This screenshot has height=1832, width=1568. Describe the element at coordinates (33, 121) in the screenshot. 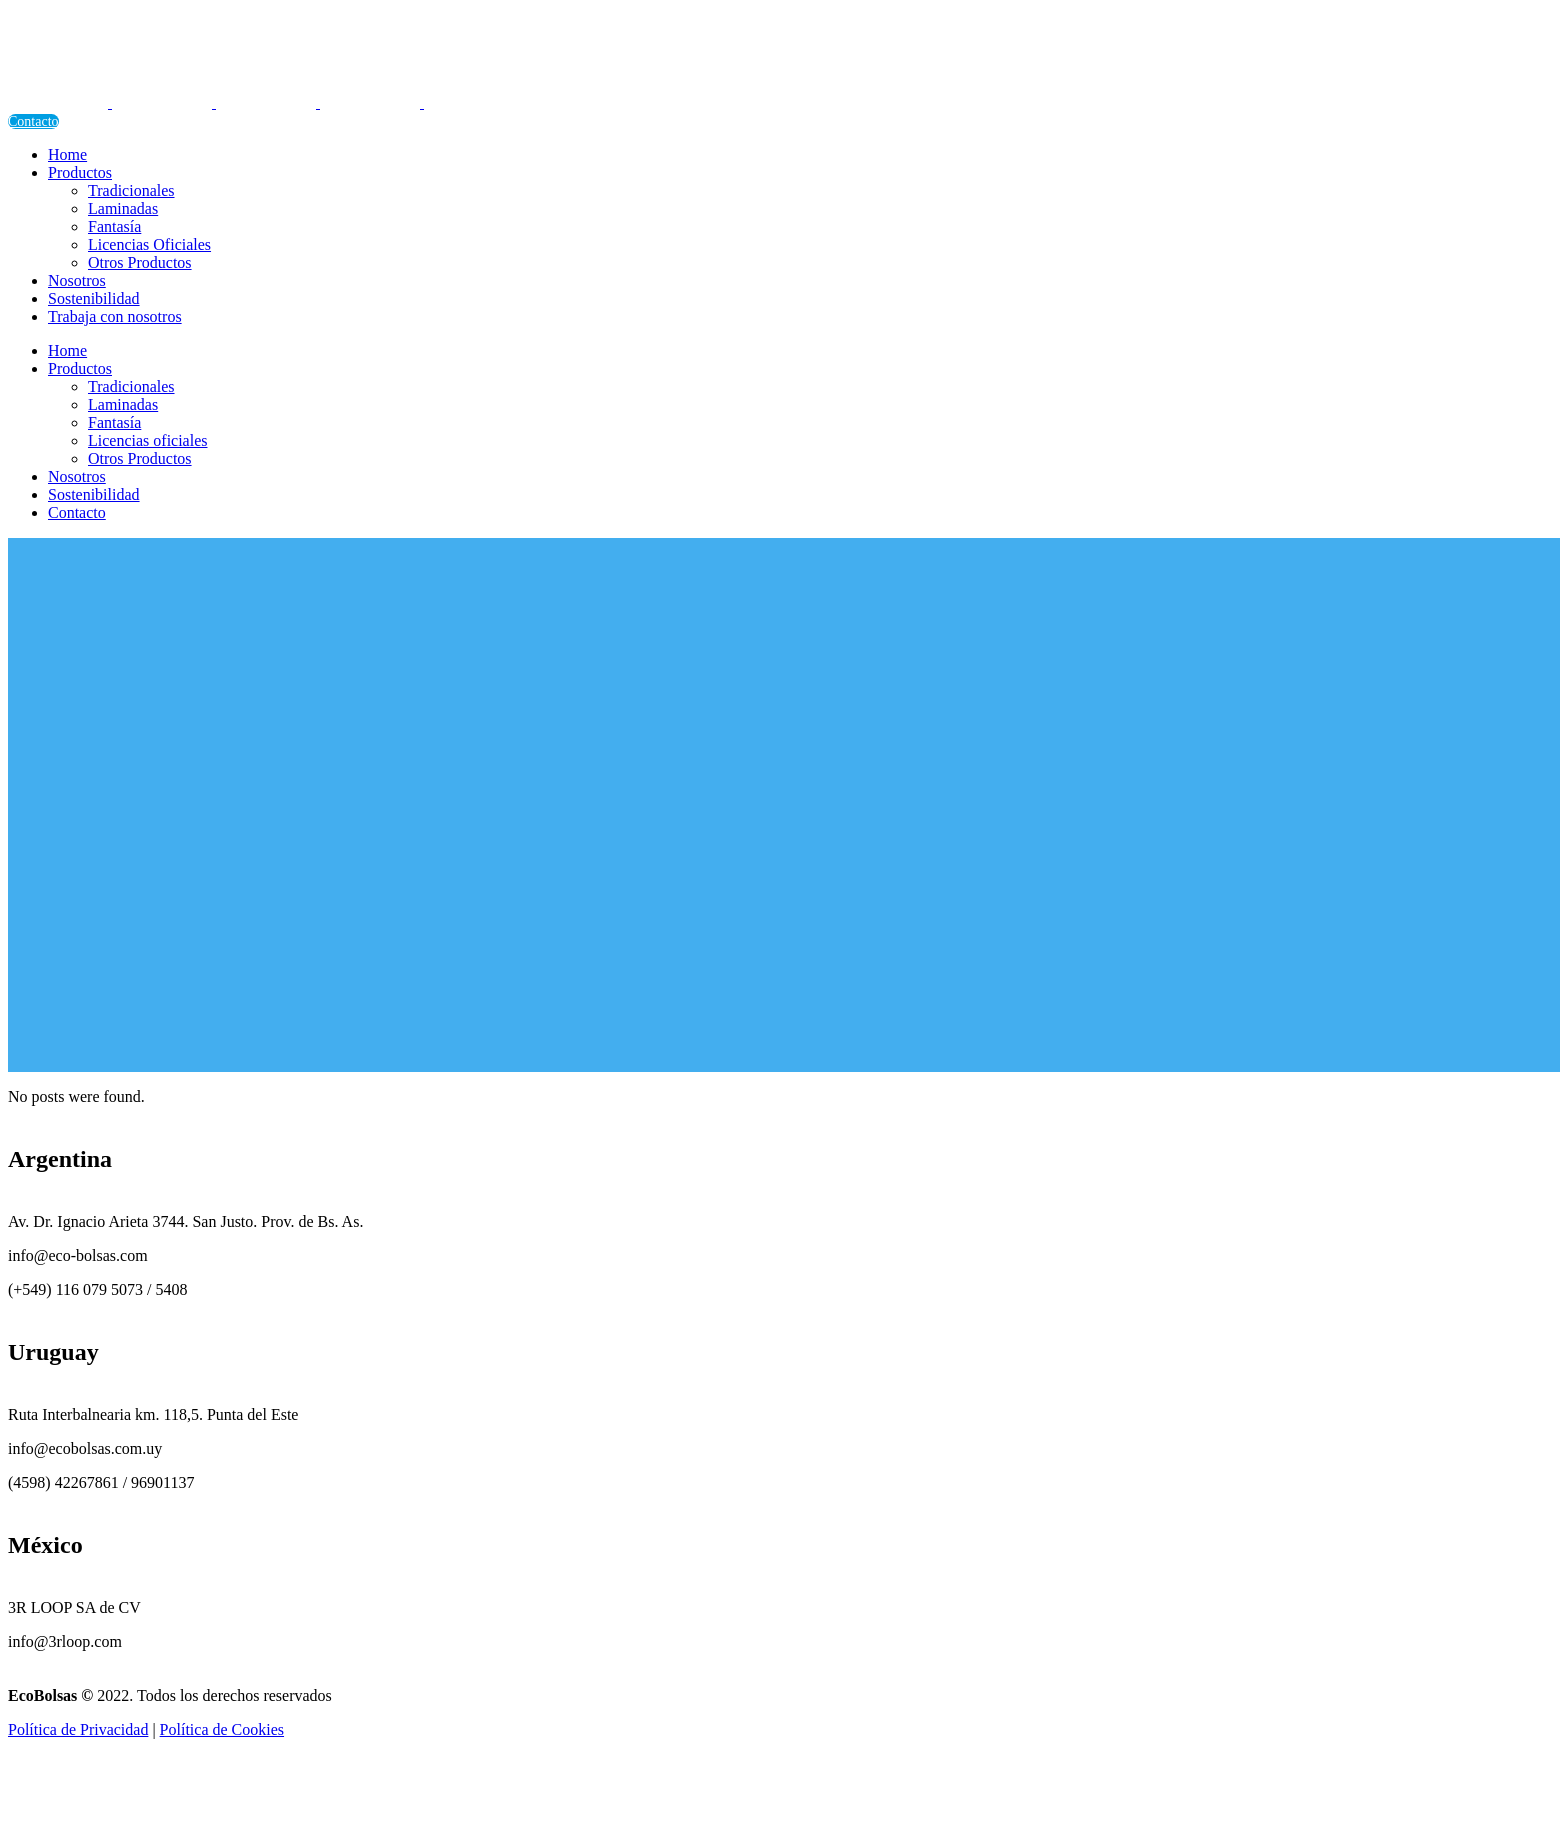

I see `Contacto` at that location.